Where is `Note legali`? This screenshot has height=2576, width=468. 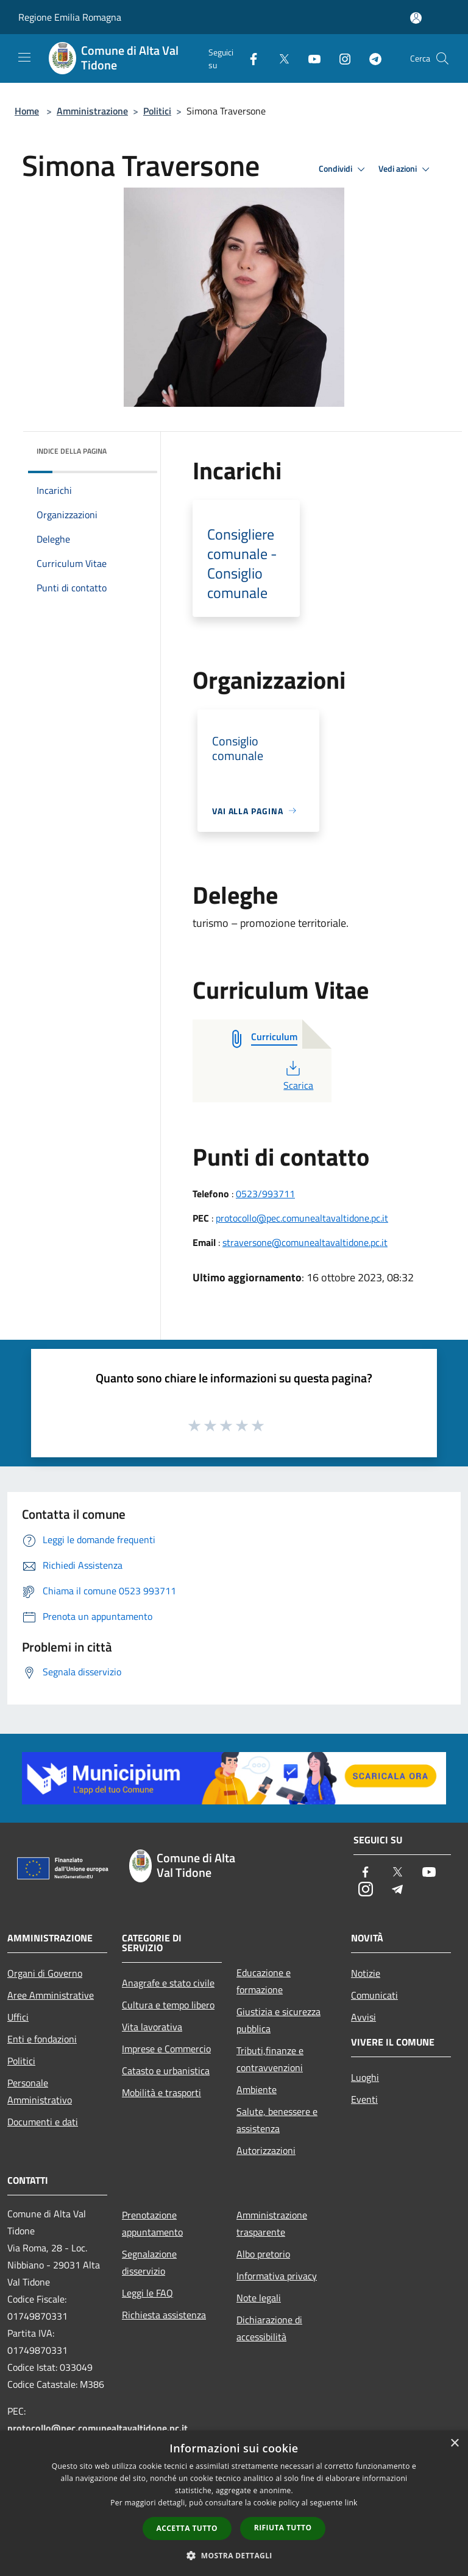
Note legali is located at coordinates (258, 2297).